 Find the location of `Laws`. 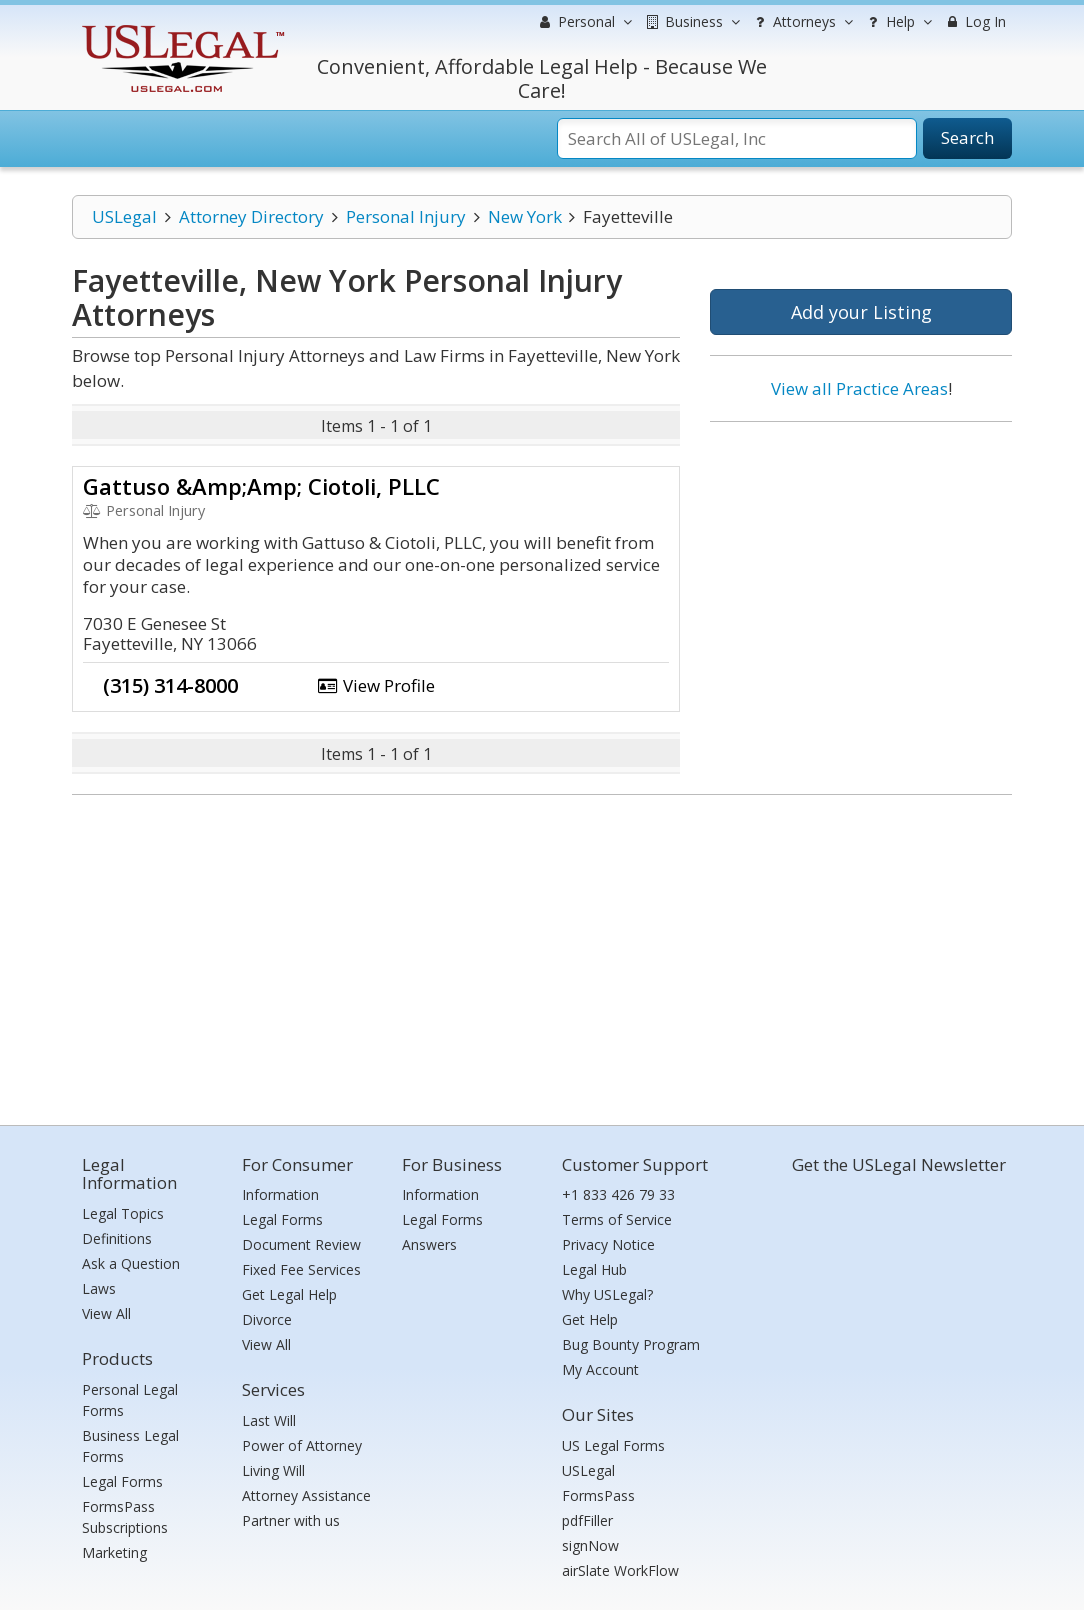

Laws is located at coordinates (99, 1288).